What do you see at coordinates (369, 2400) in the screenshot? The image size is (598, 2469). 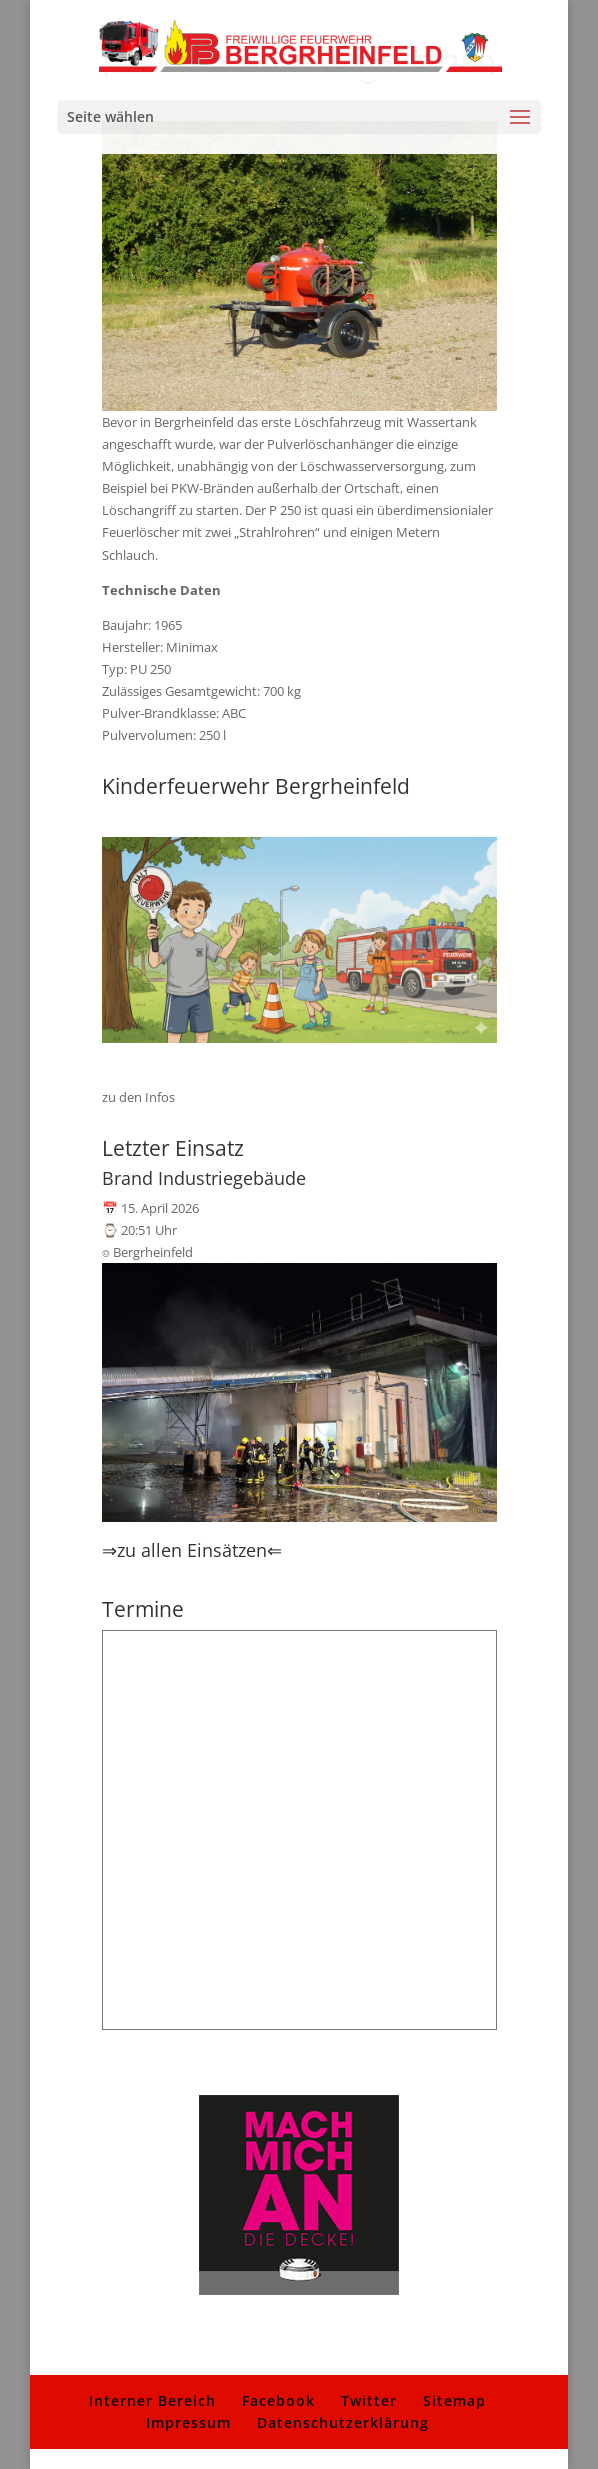 I see `Twitter` at bounding box center [369, 2400].